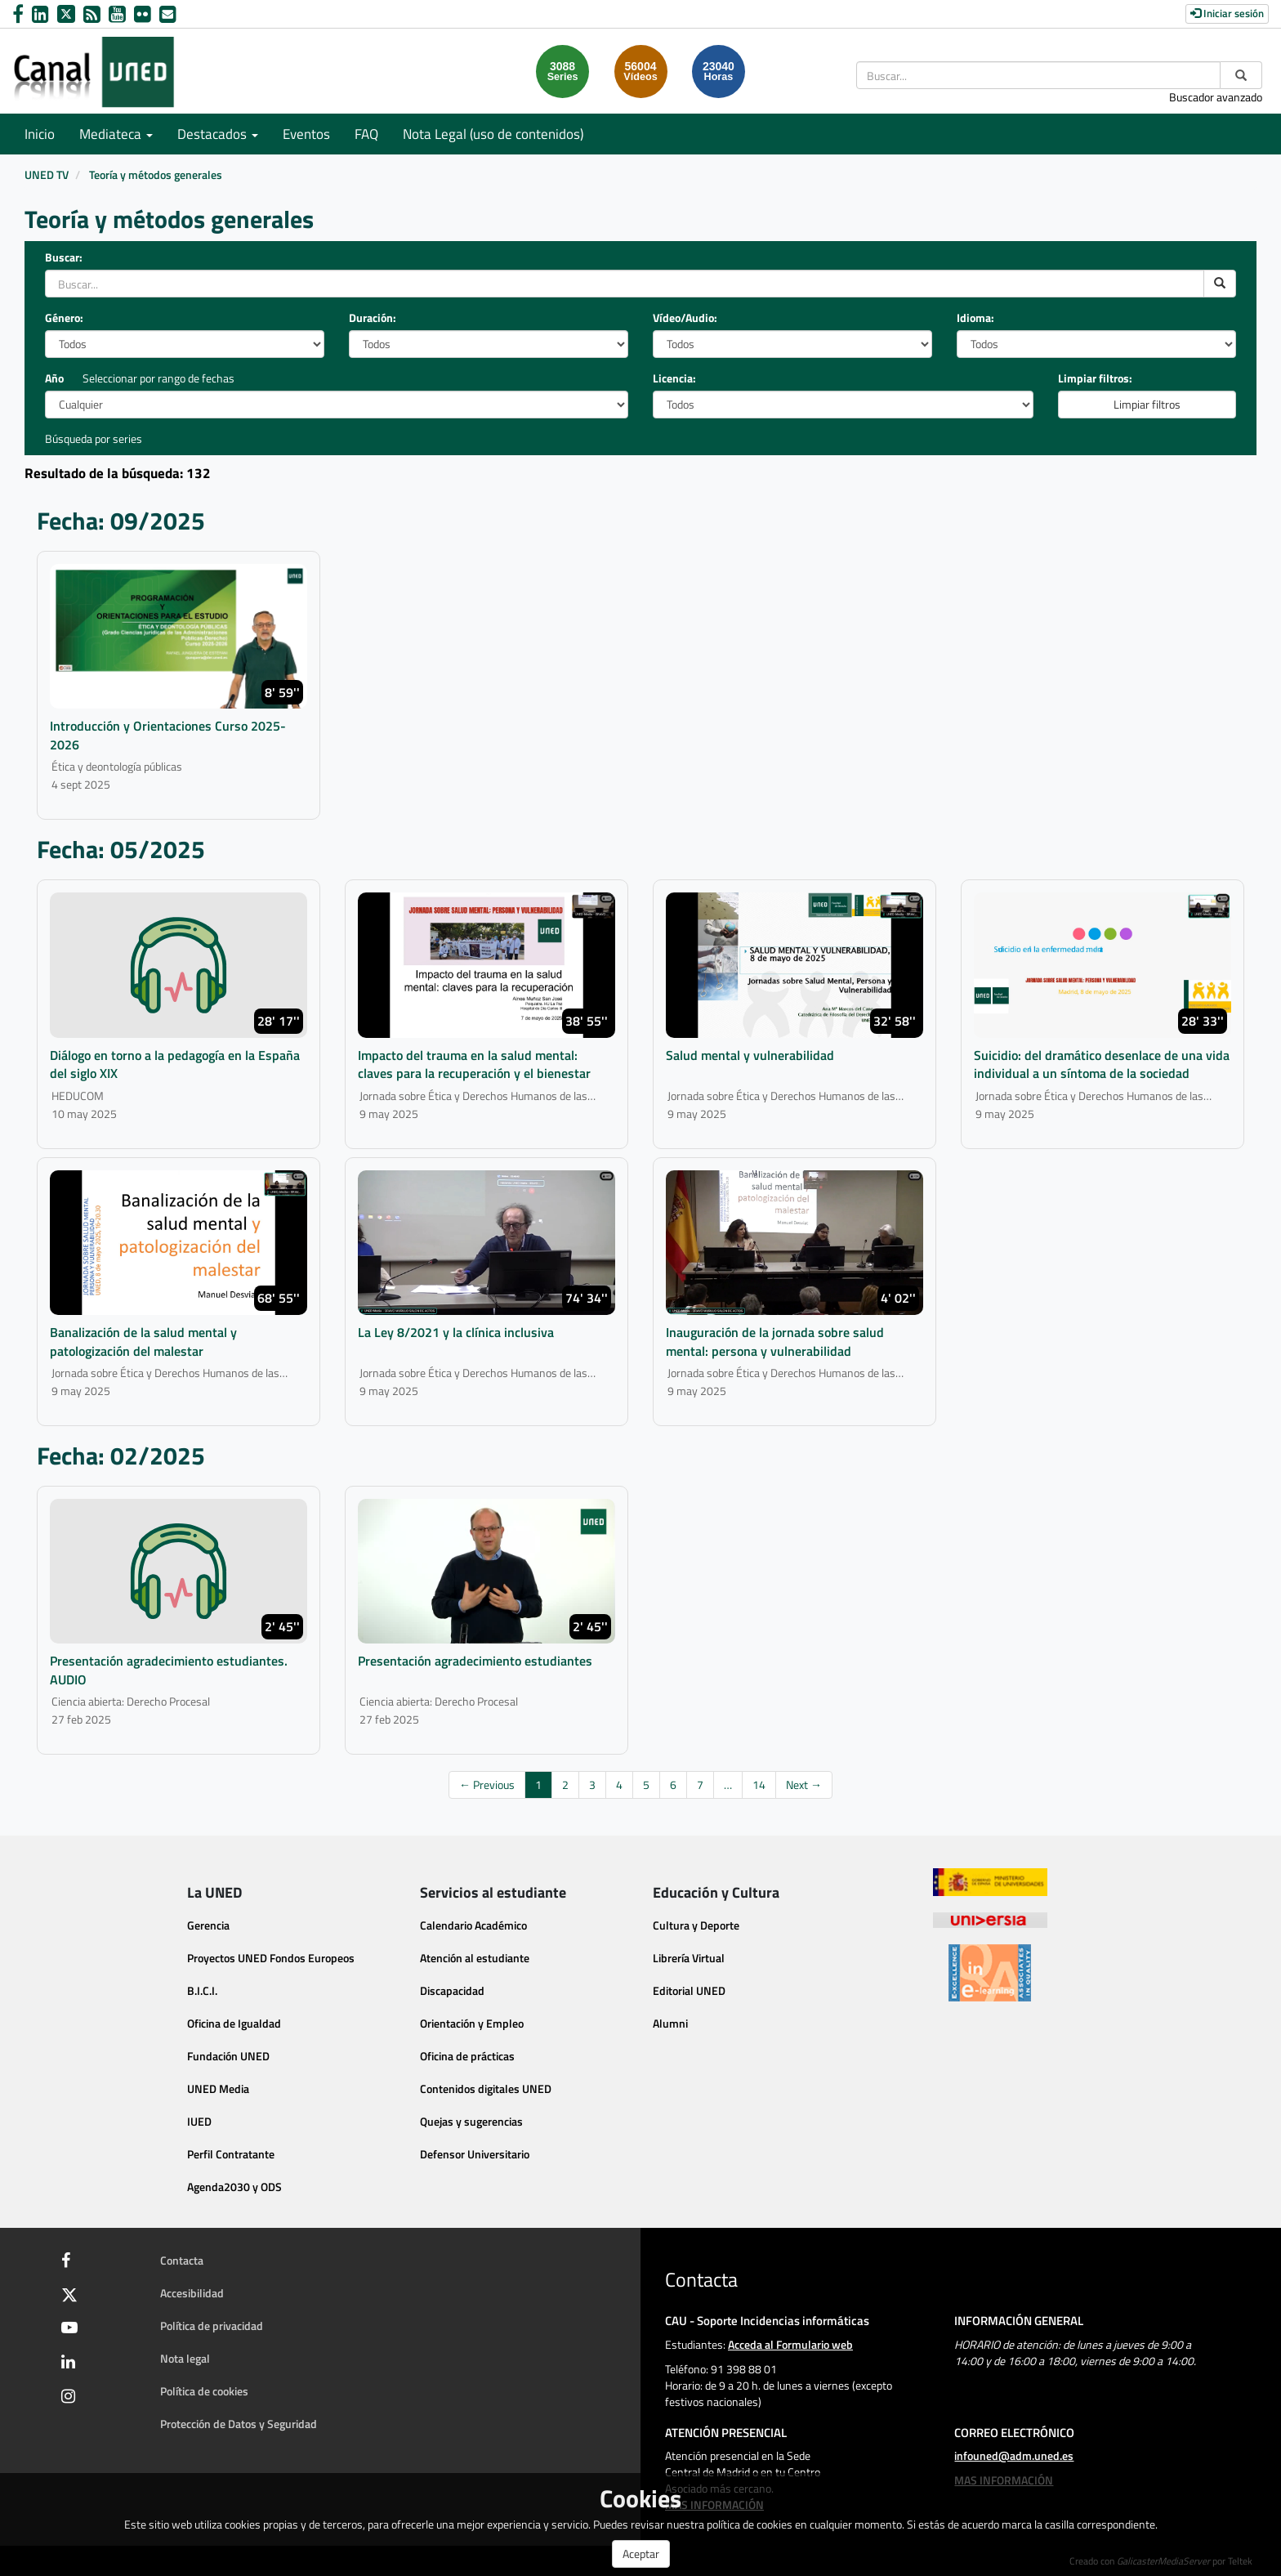 This screenshot has height=2576, width=1281. Describe the element at coordinates (155, 174) in the screenshot. I see `Teoría y métodos generales` at that location.